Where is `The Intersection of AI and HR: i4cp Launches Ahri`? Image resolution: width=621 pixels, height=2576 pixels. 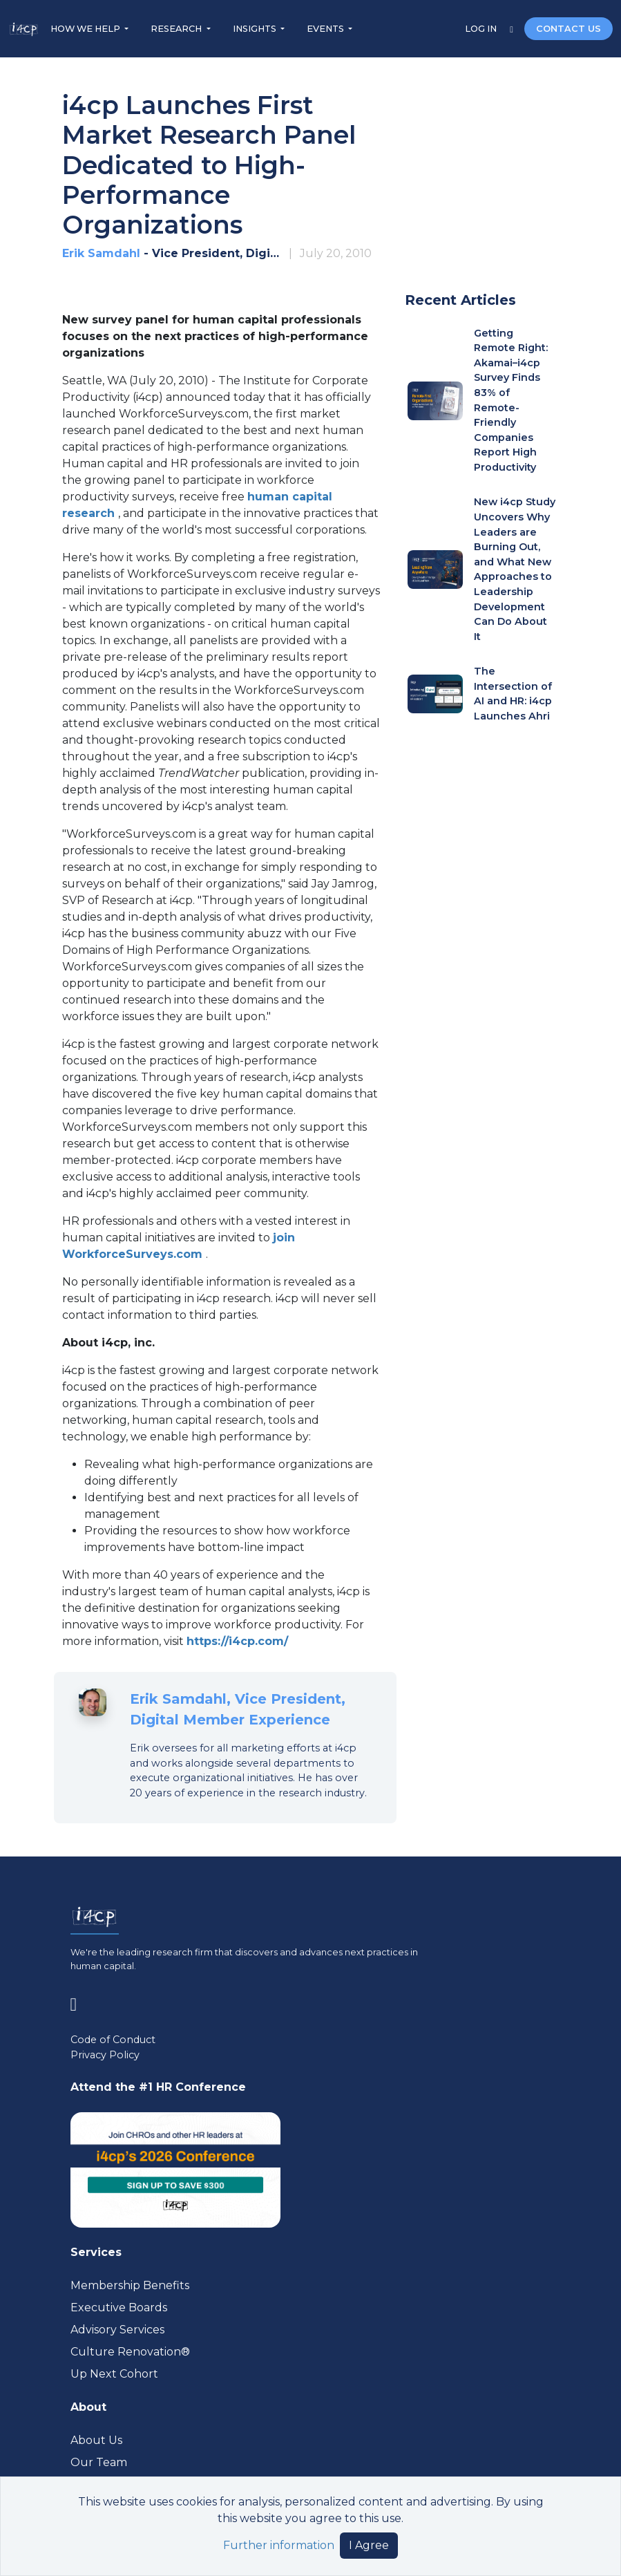 The Intersection of AI and HR: i4cp Launches Ahri is located at coordinates (513, 693).